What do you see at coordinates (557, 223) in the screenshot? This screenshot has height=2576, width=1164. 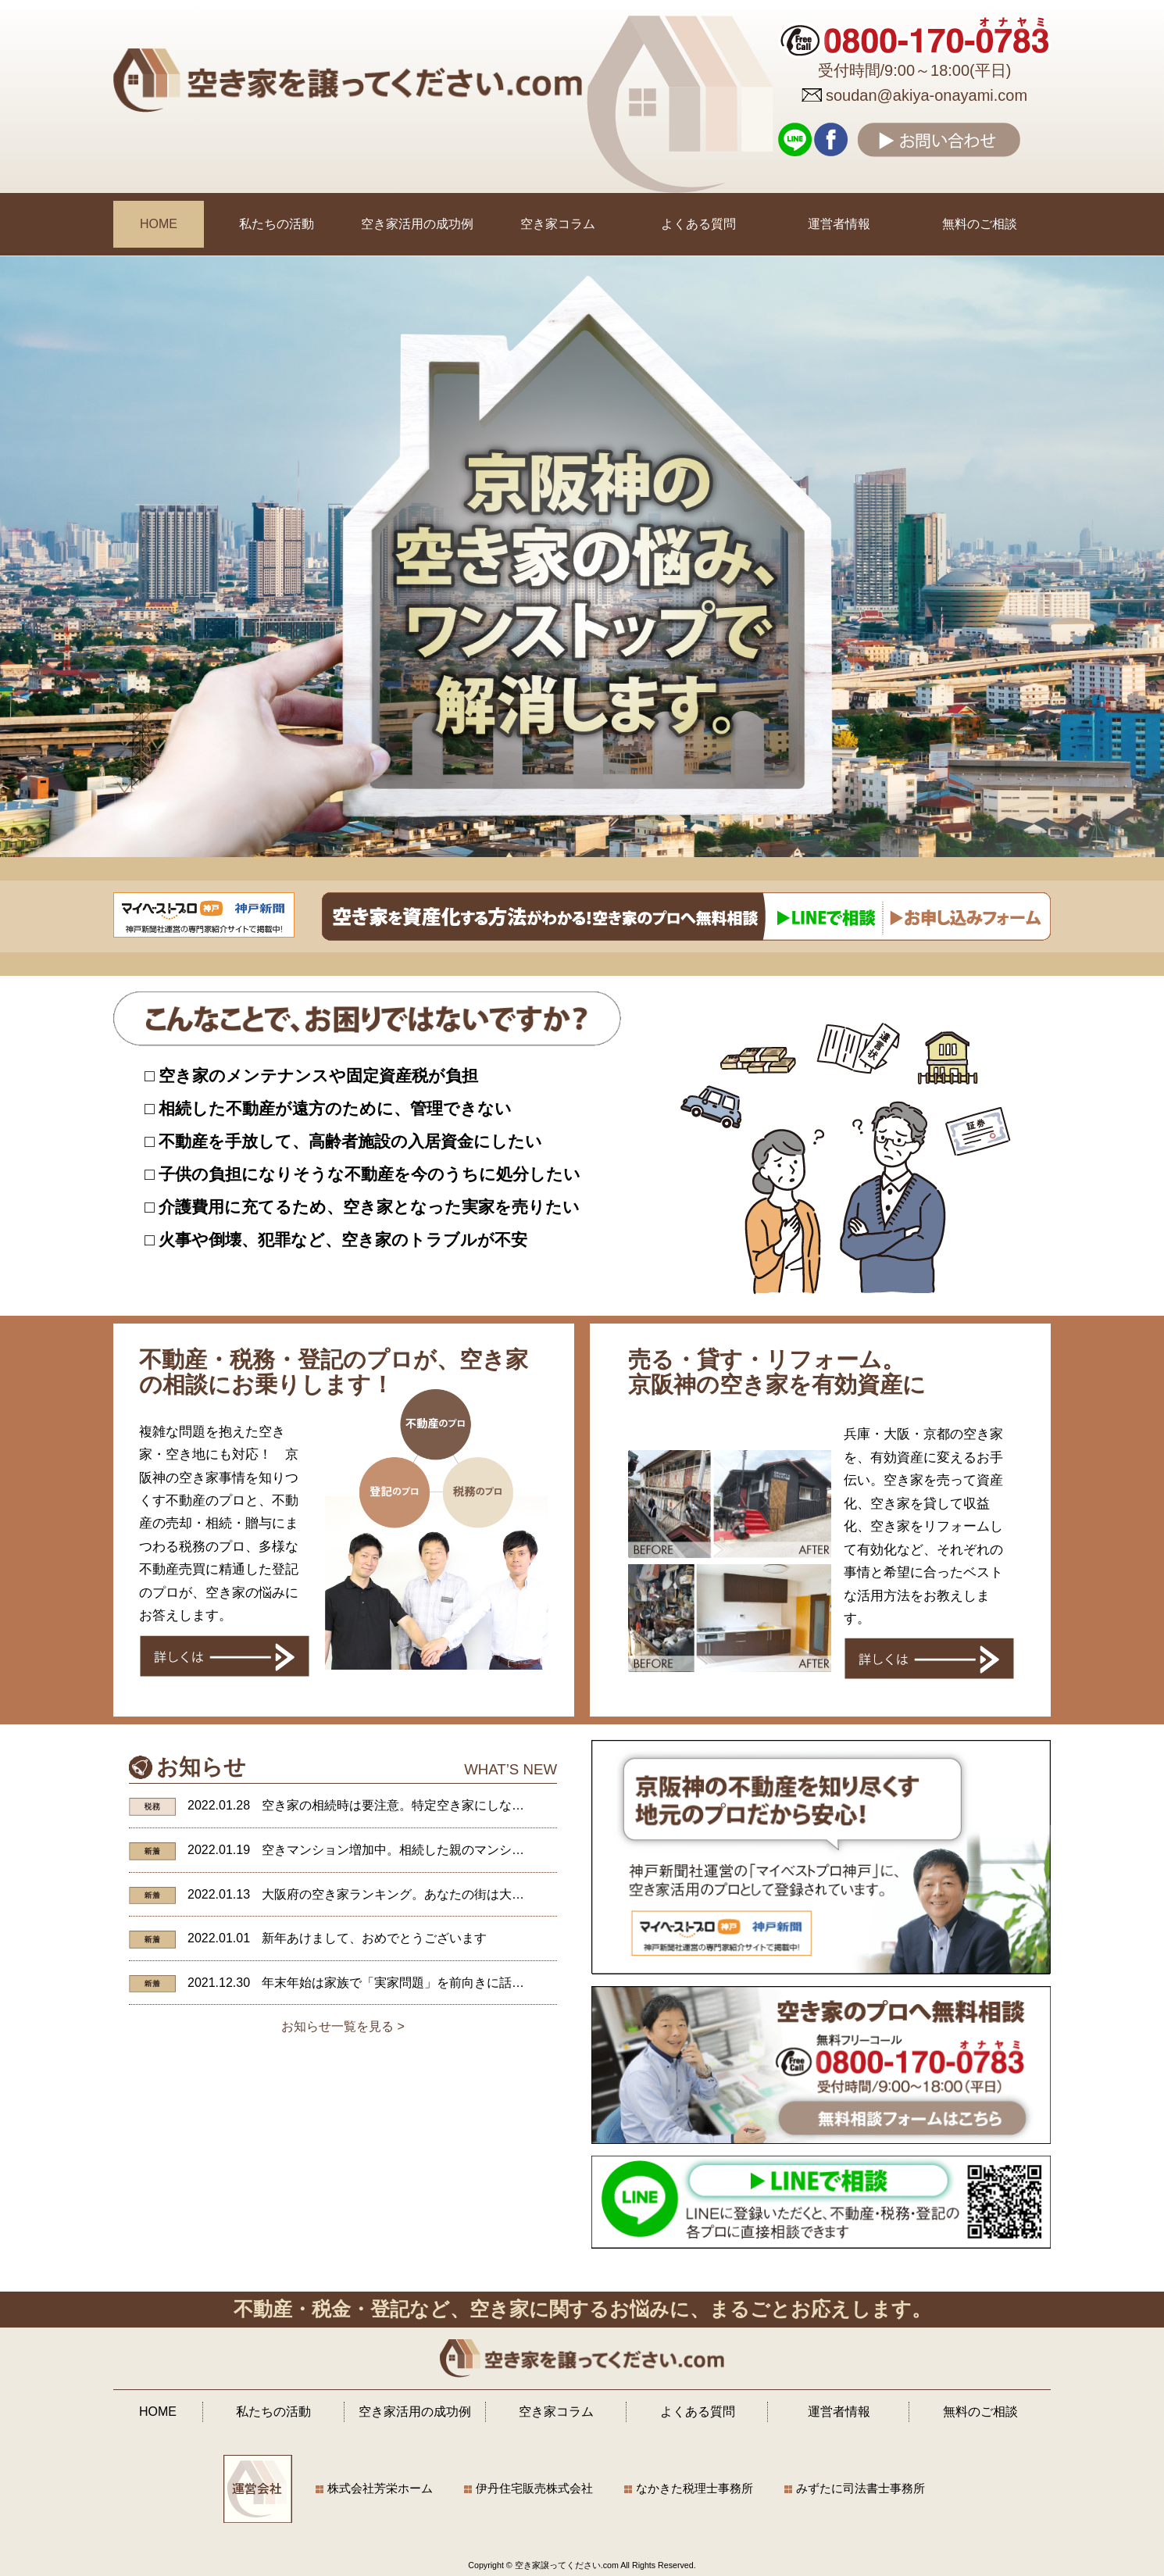 I see `空き家コラム` at bounding box center [557, 223].